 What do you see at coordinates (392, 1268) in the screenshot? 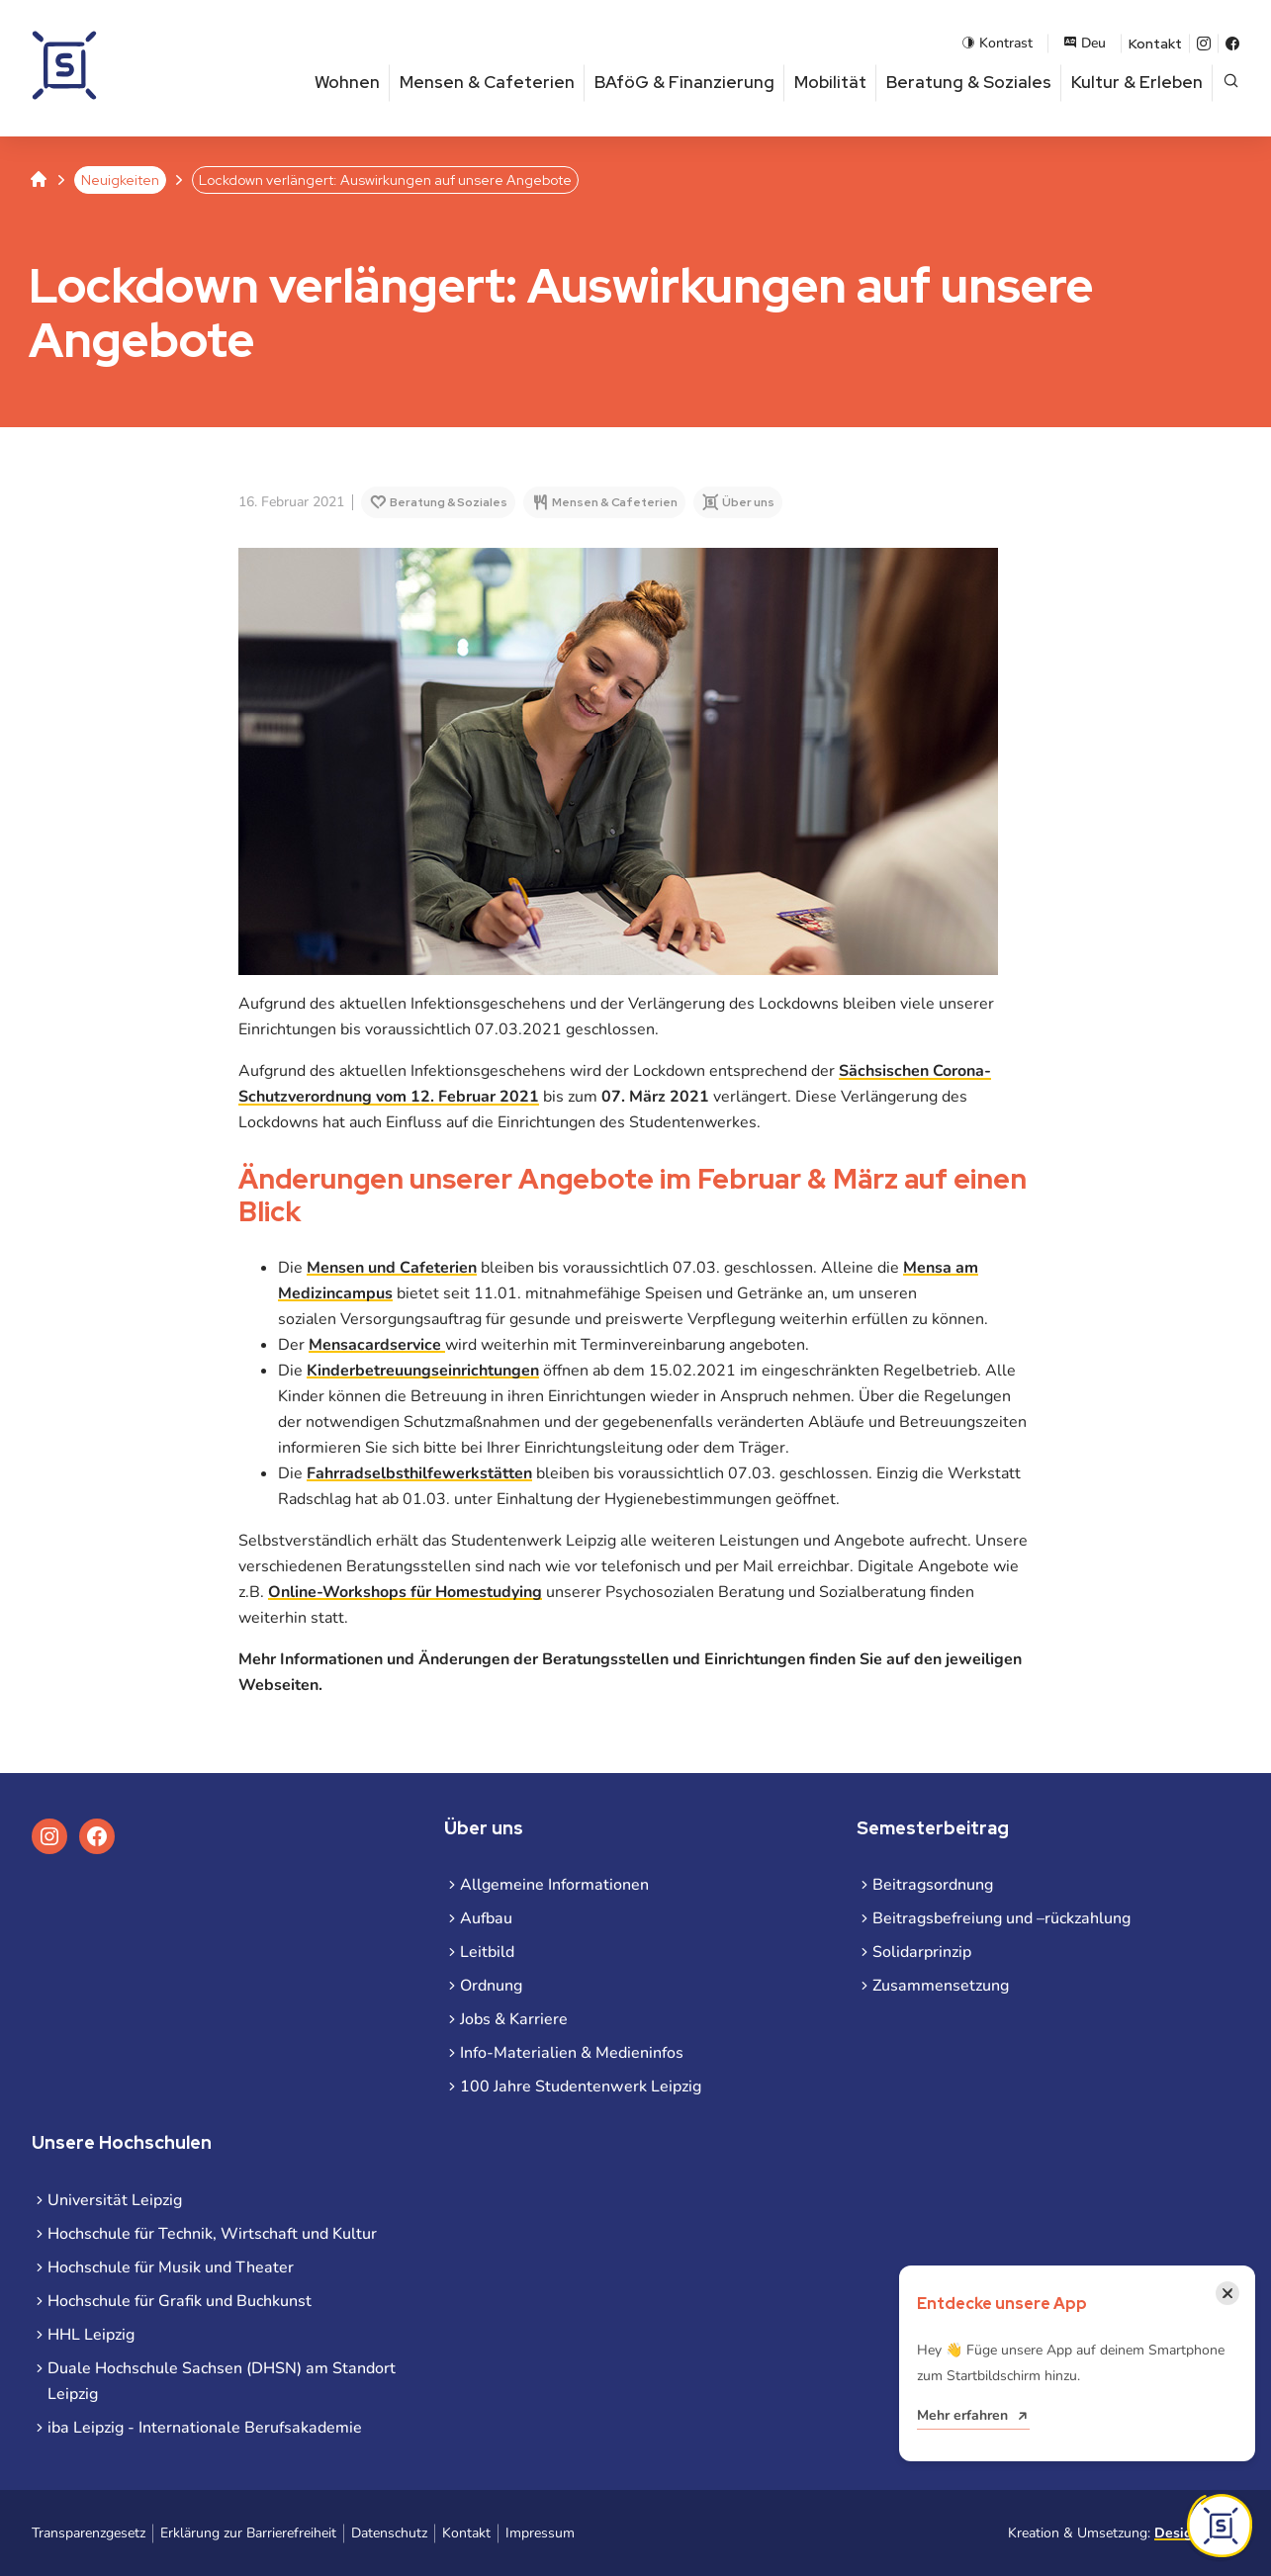
I see `Mensen und Cafeterien` at bounding box center [392, 1268].